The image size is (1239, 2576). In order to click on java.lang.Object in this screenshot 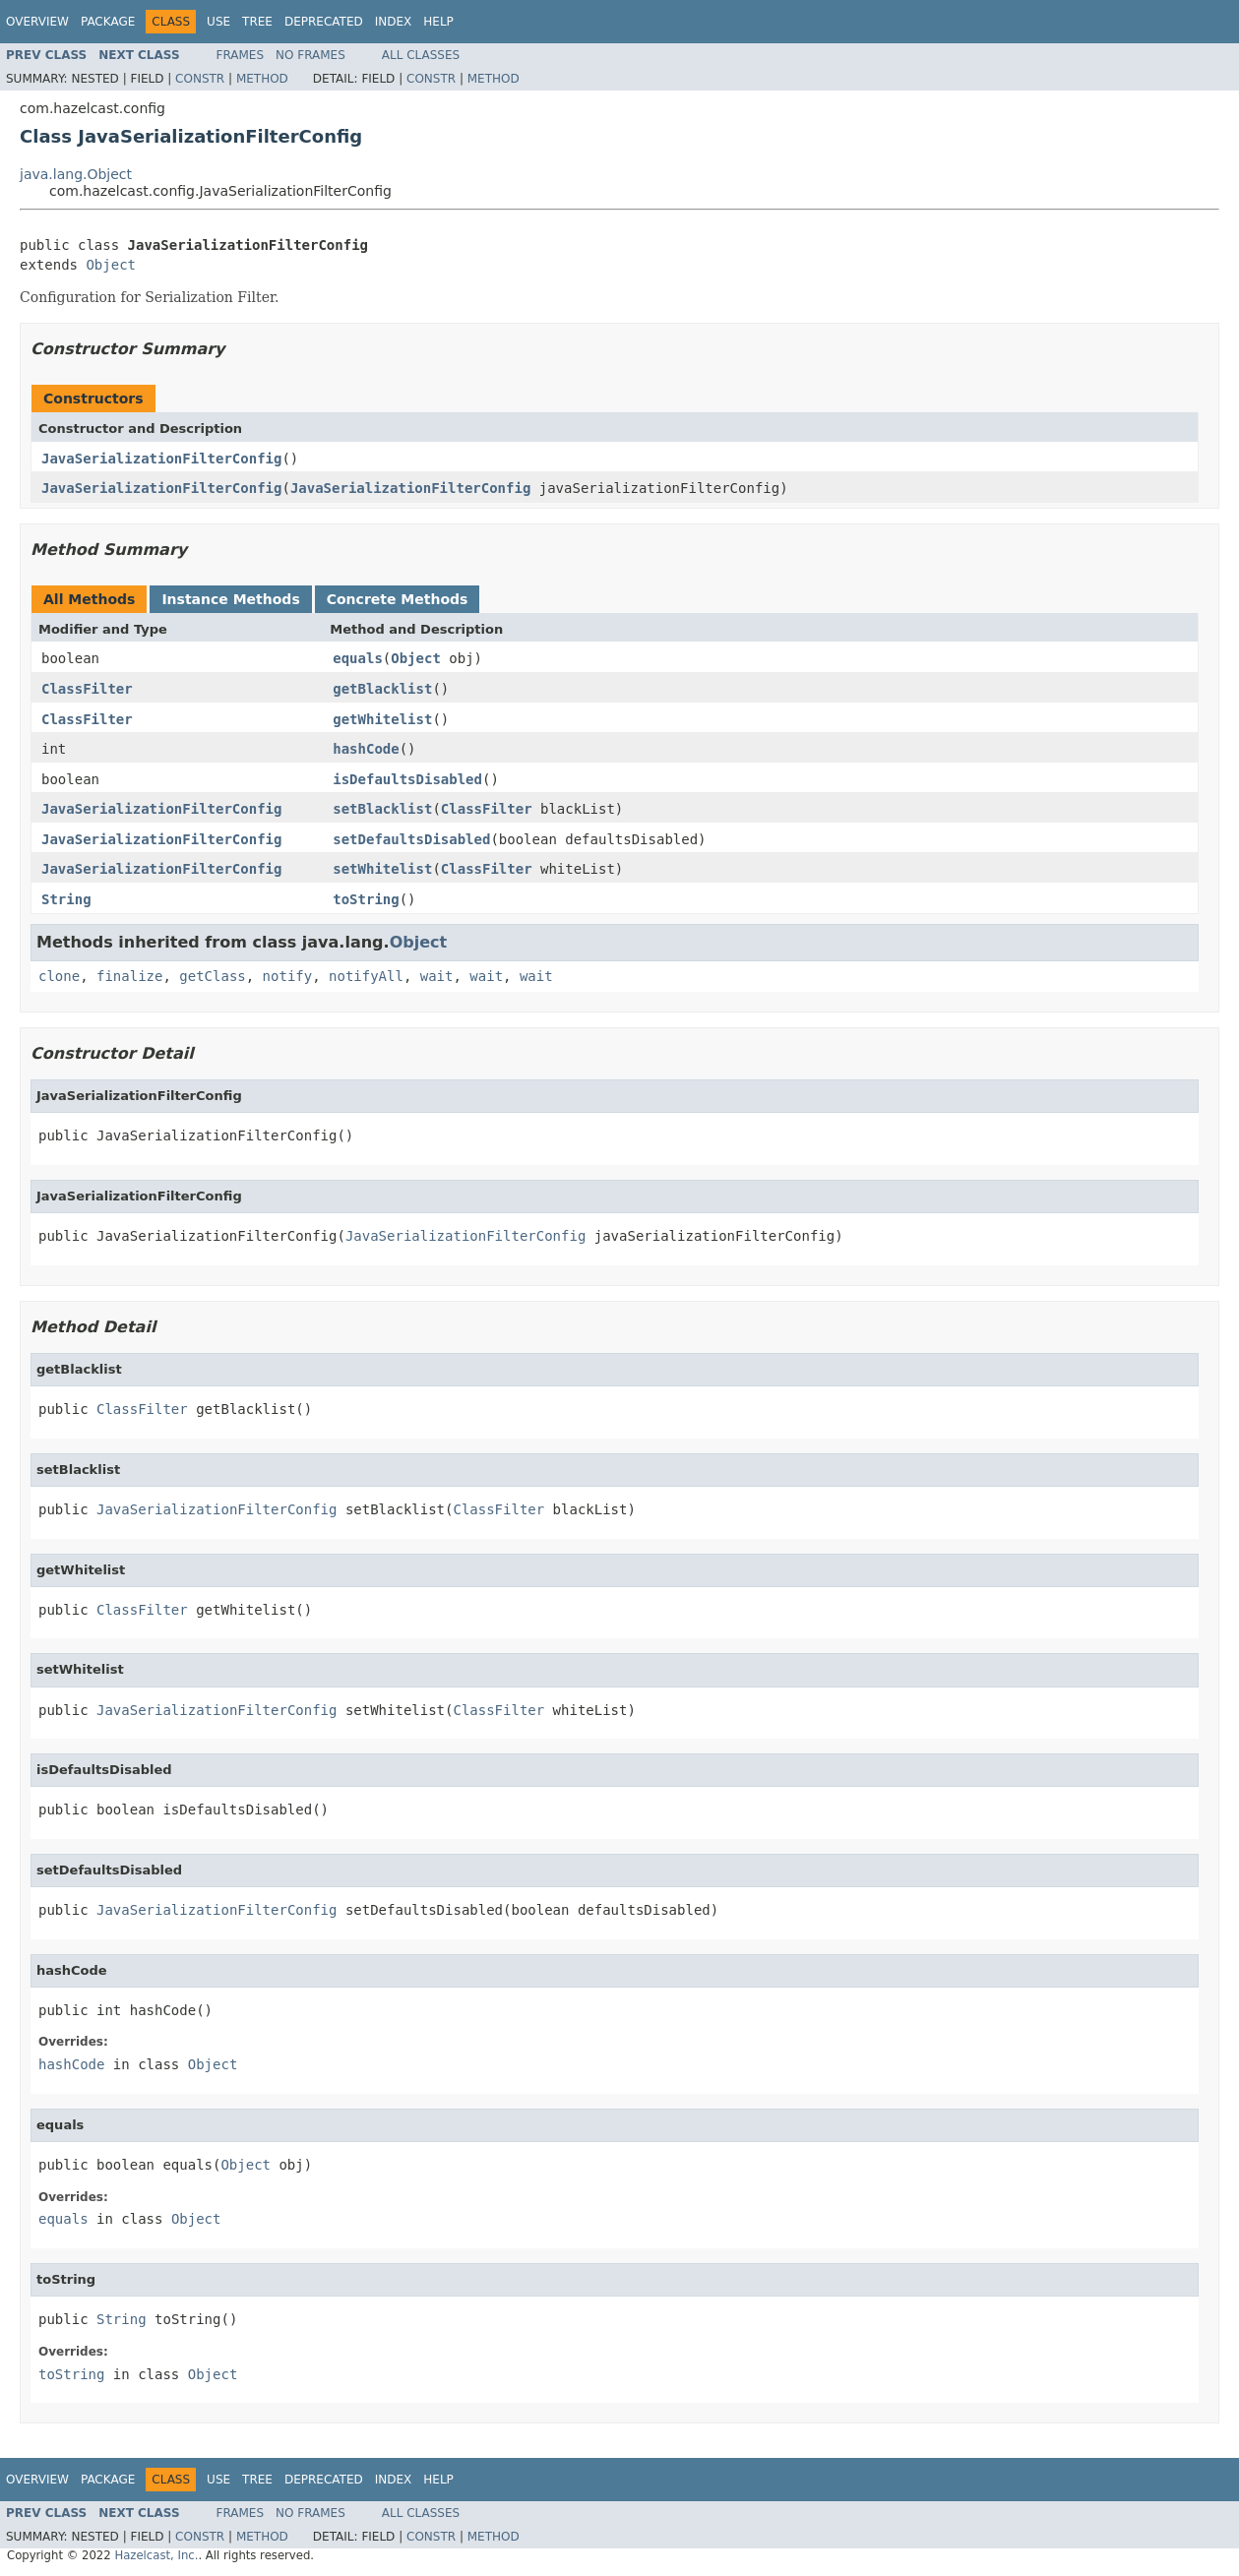, I will do `click(76, 174)`.